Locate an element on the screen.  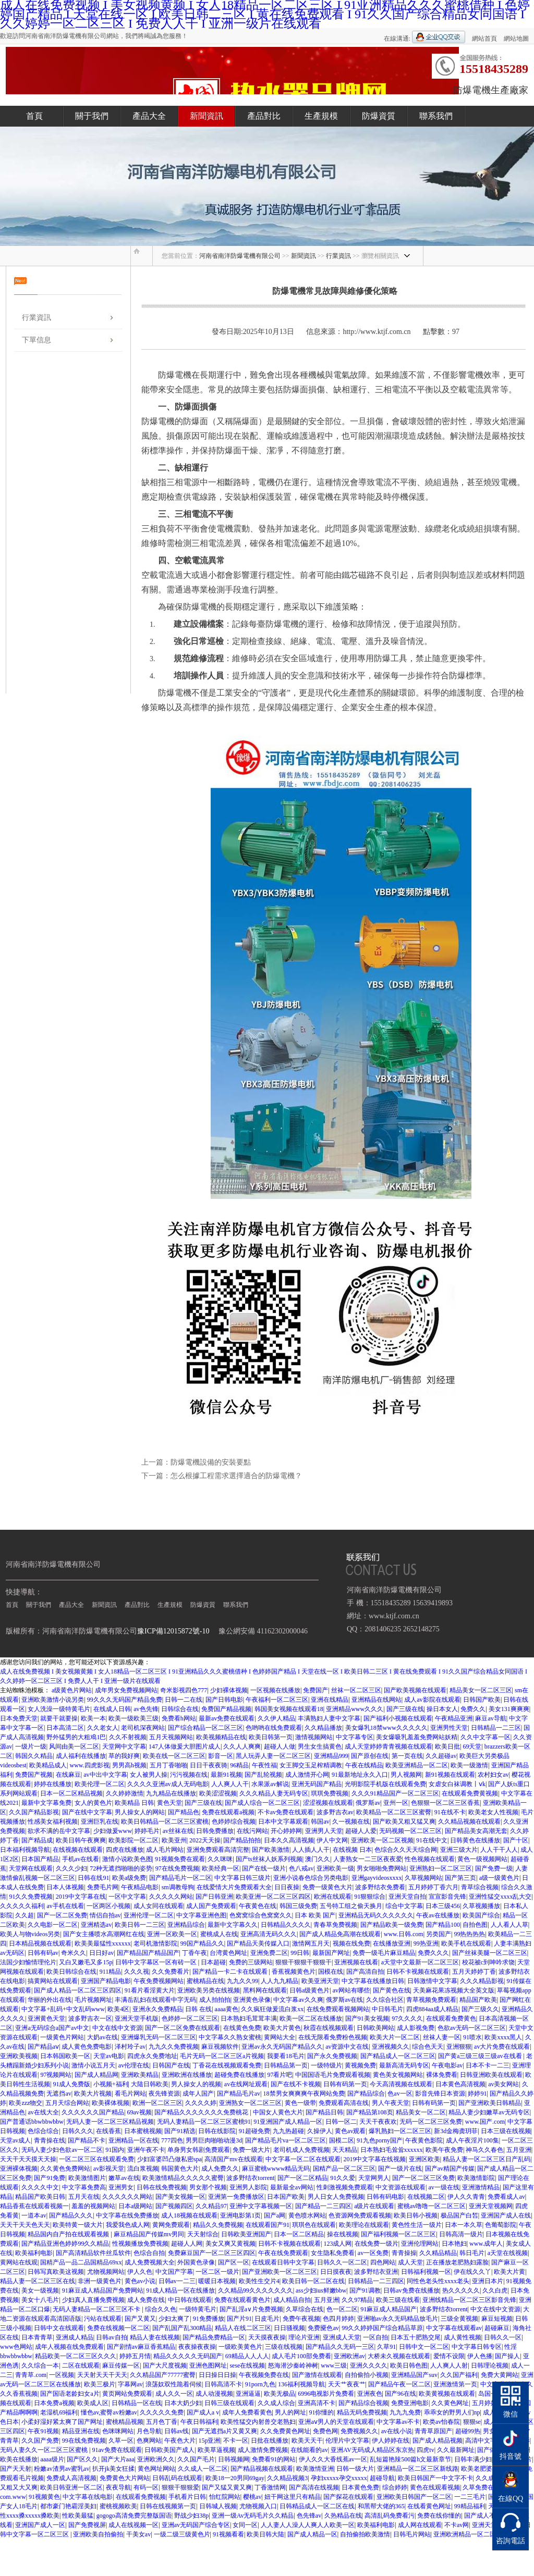
我爱我色成人网 is located at coordinates (128, 2224).